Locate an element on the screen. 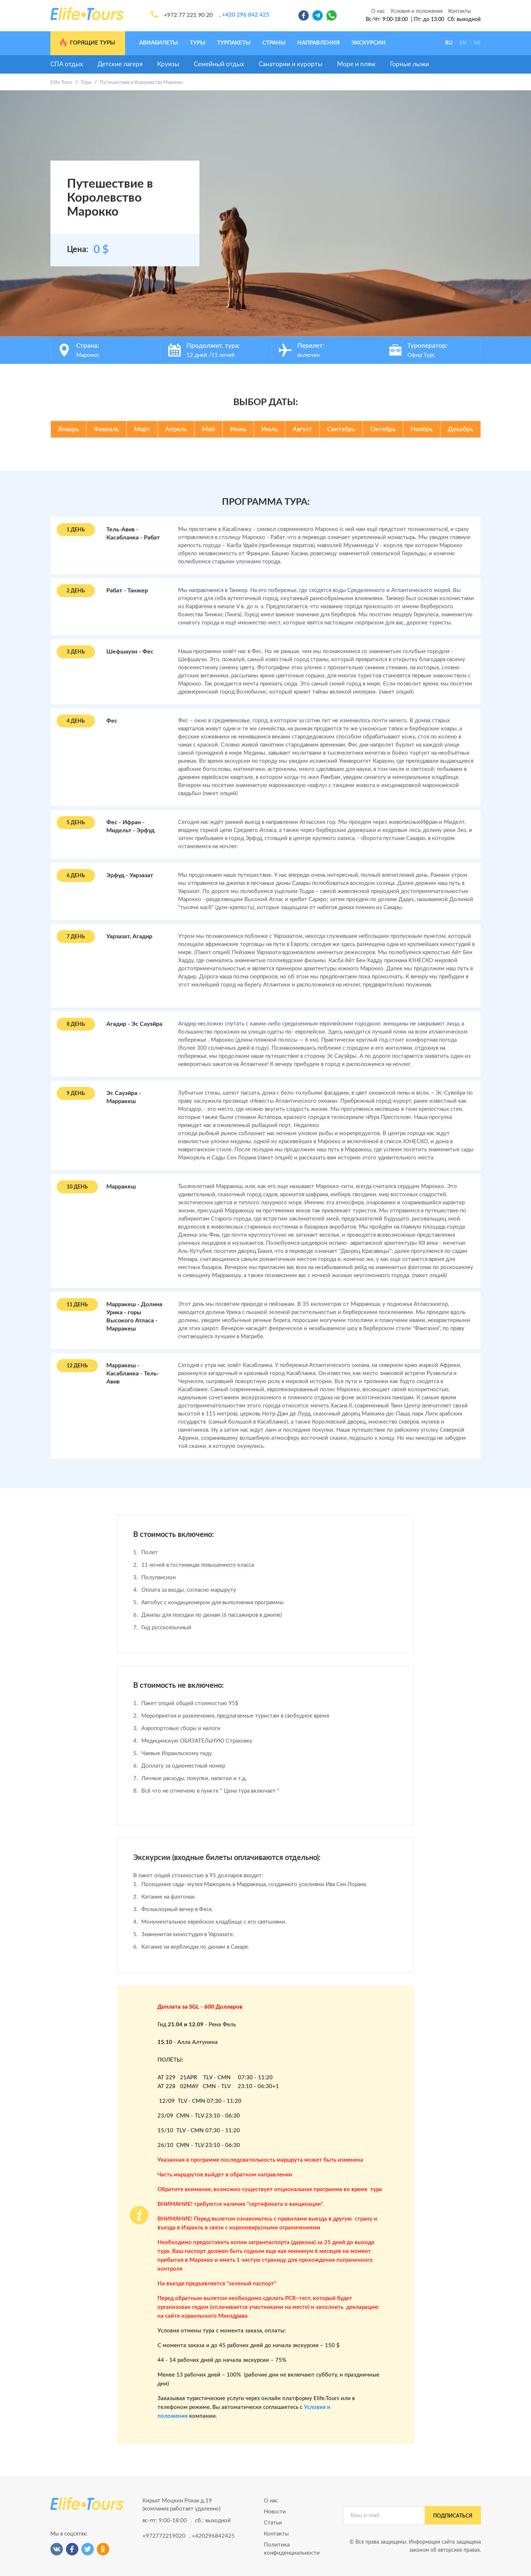 The height and width of the screenshot is (2576, 531). Турпакеты is located at coordinates (234, 43).